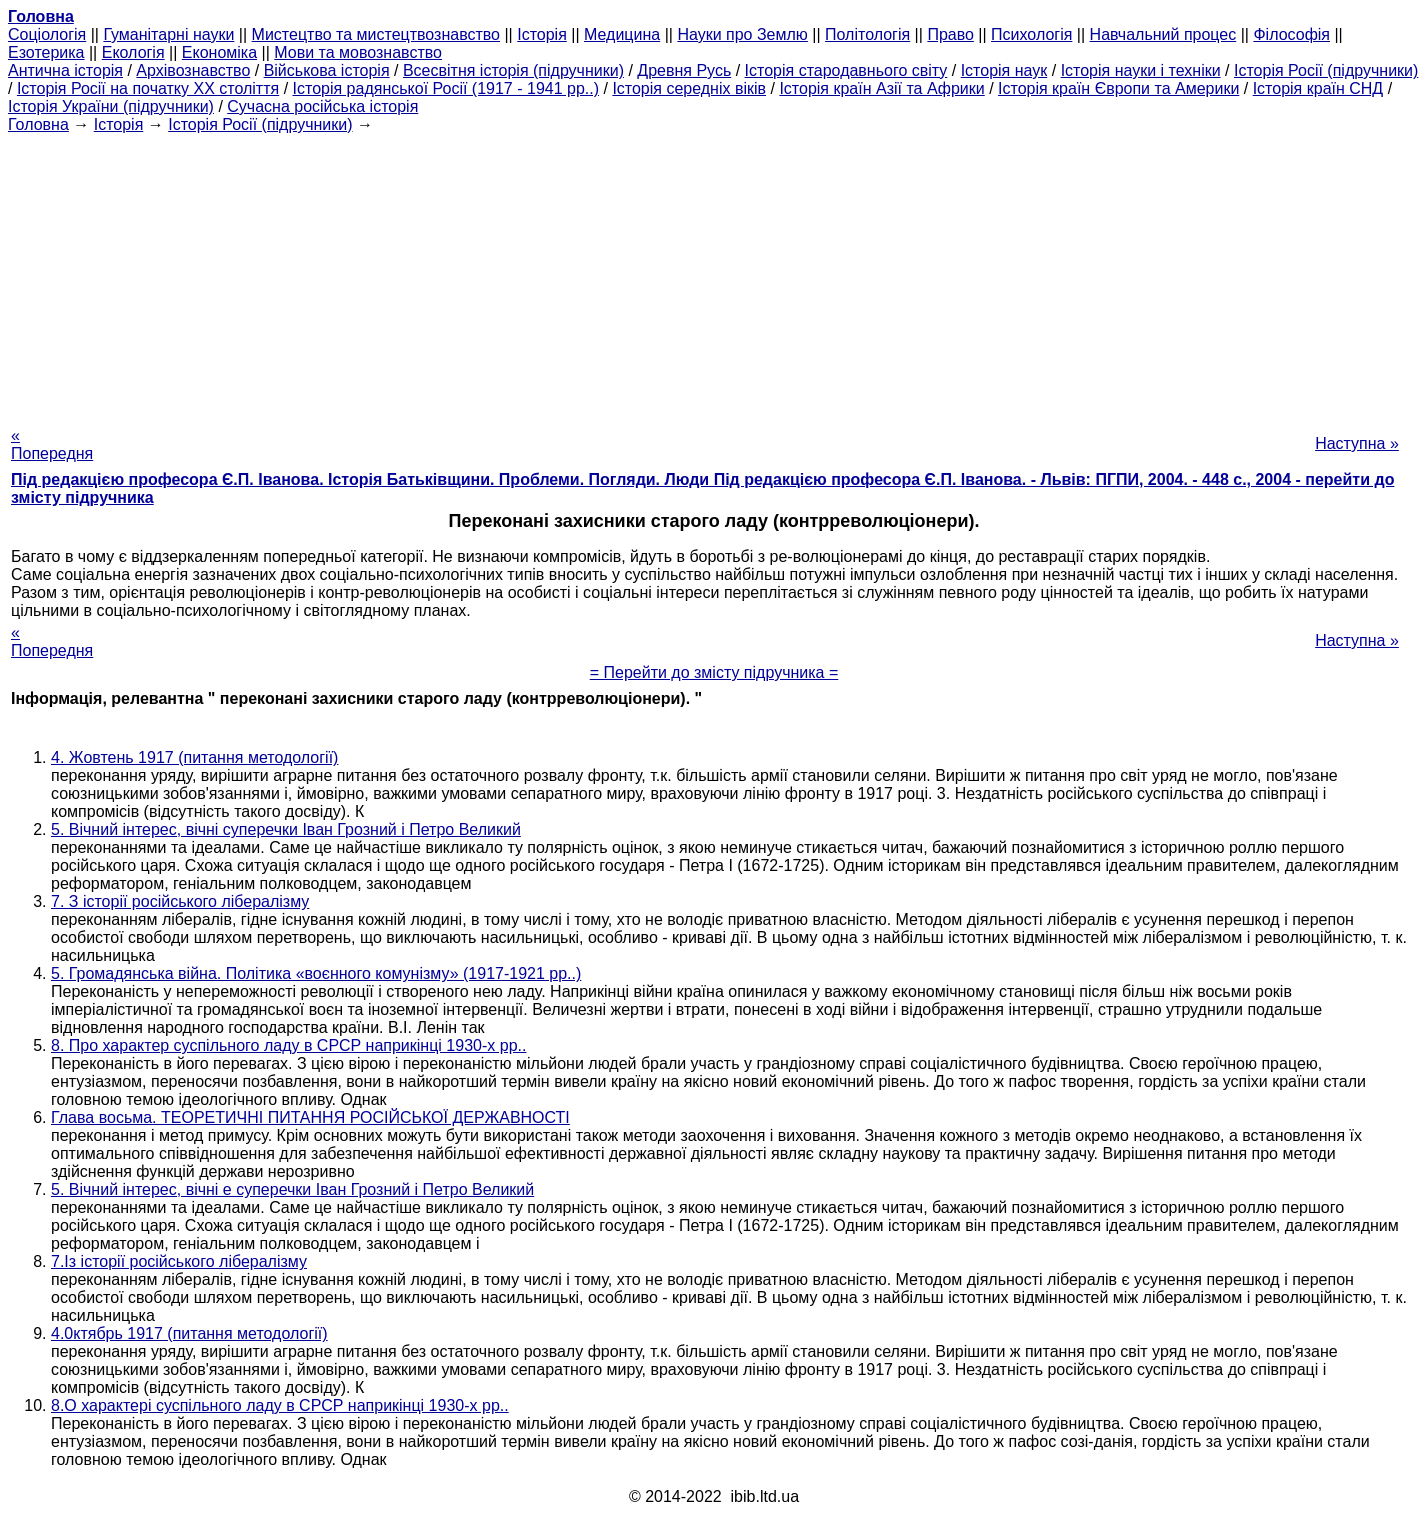 This screenshot has height=1514, width=1428. Describe the element at coordinates (1318, 88) in the screenshot. I see `Історія країн СНД` at that location.